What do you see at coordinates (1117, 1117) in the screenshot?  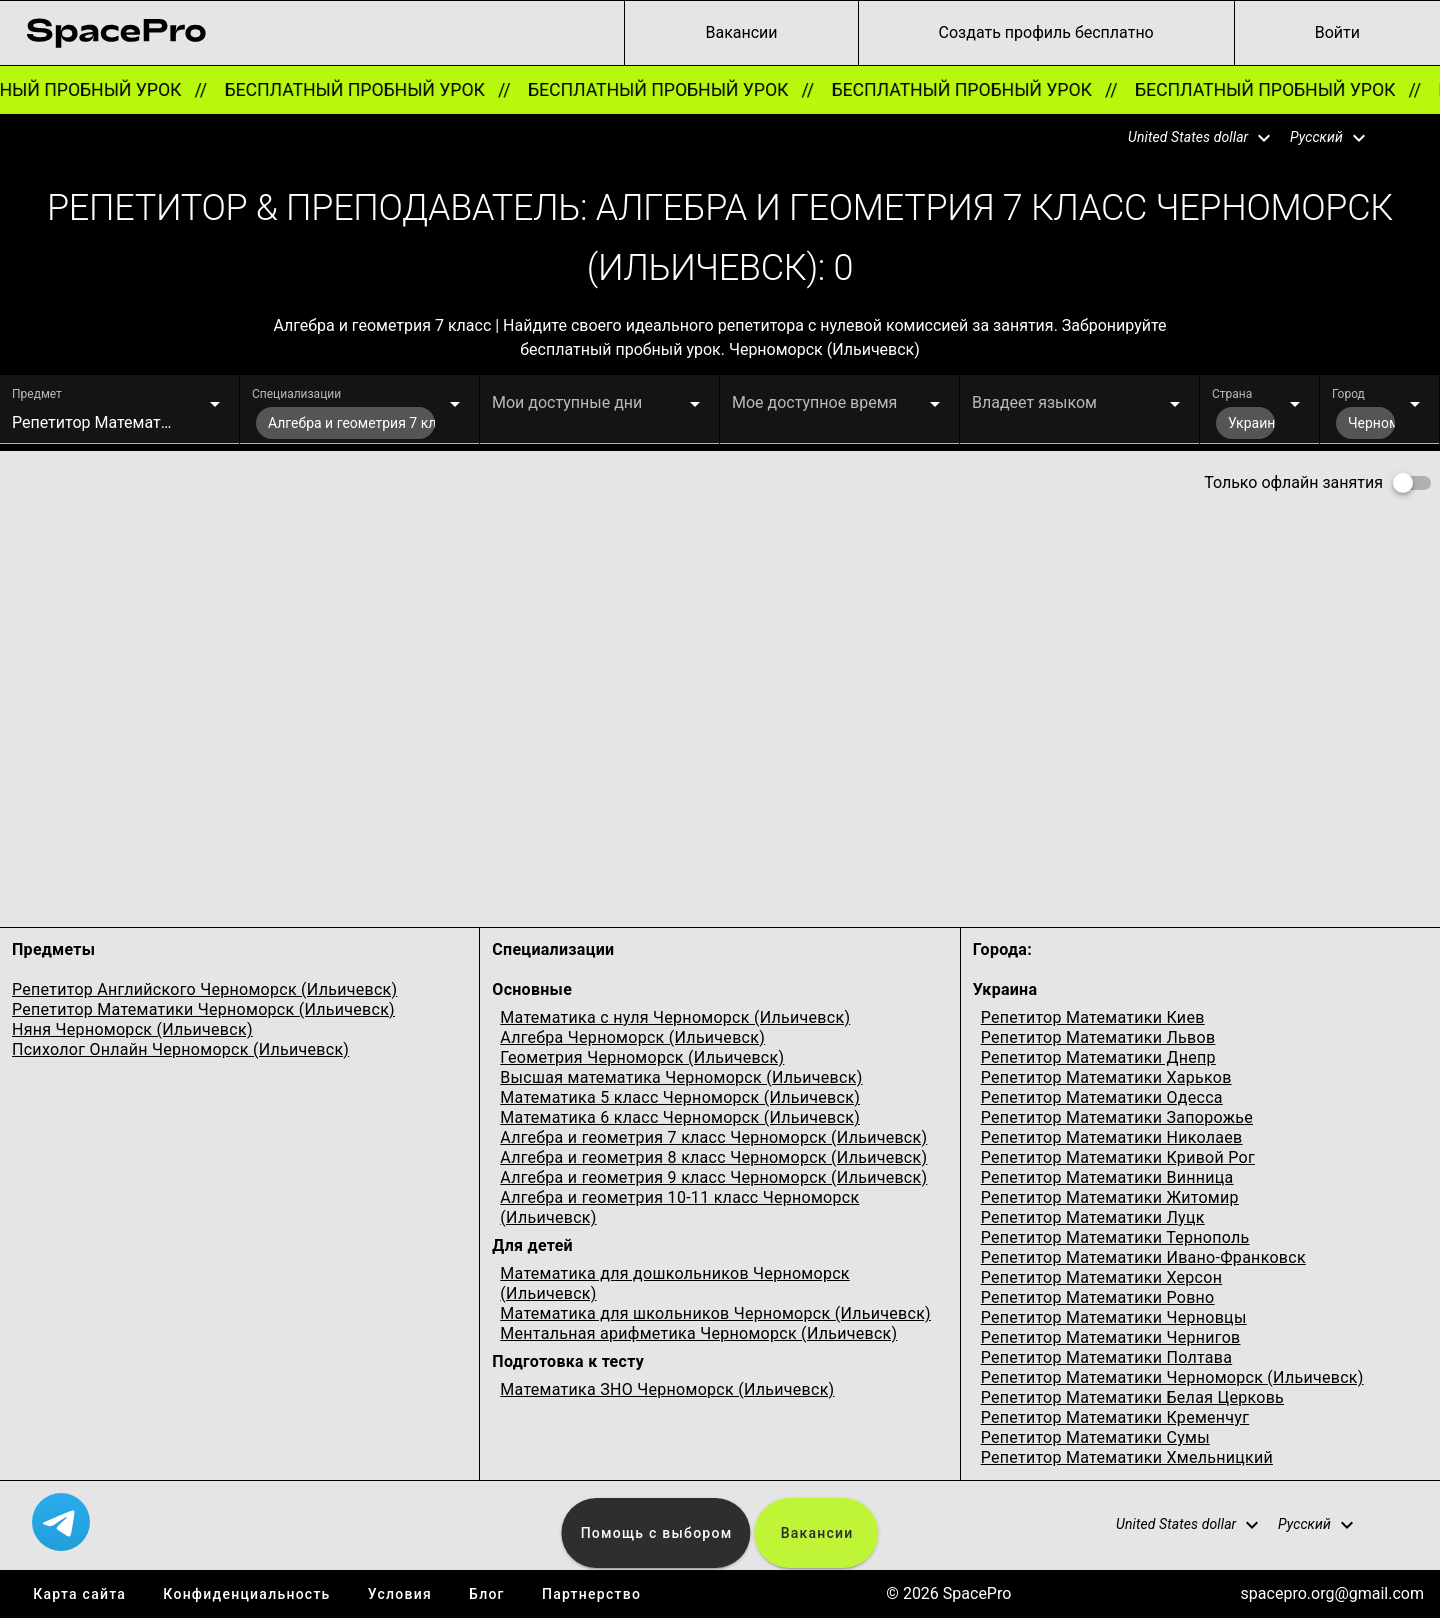 I see `Репетитор Математики Запорожье` at bounding box center [1117, 1117].